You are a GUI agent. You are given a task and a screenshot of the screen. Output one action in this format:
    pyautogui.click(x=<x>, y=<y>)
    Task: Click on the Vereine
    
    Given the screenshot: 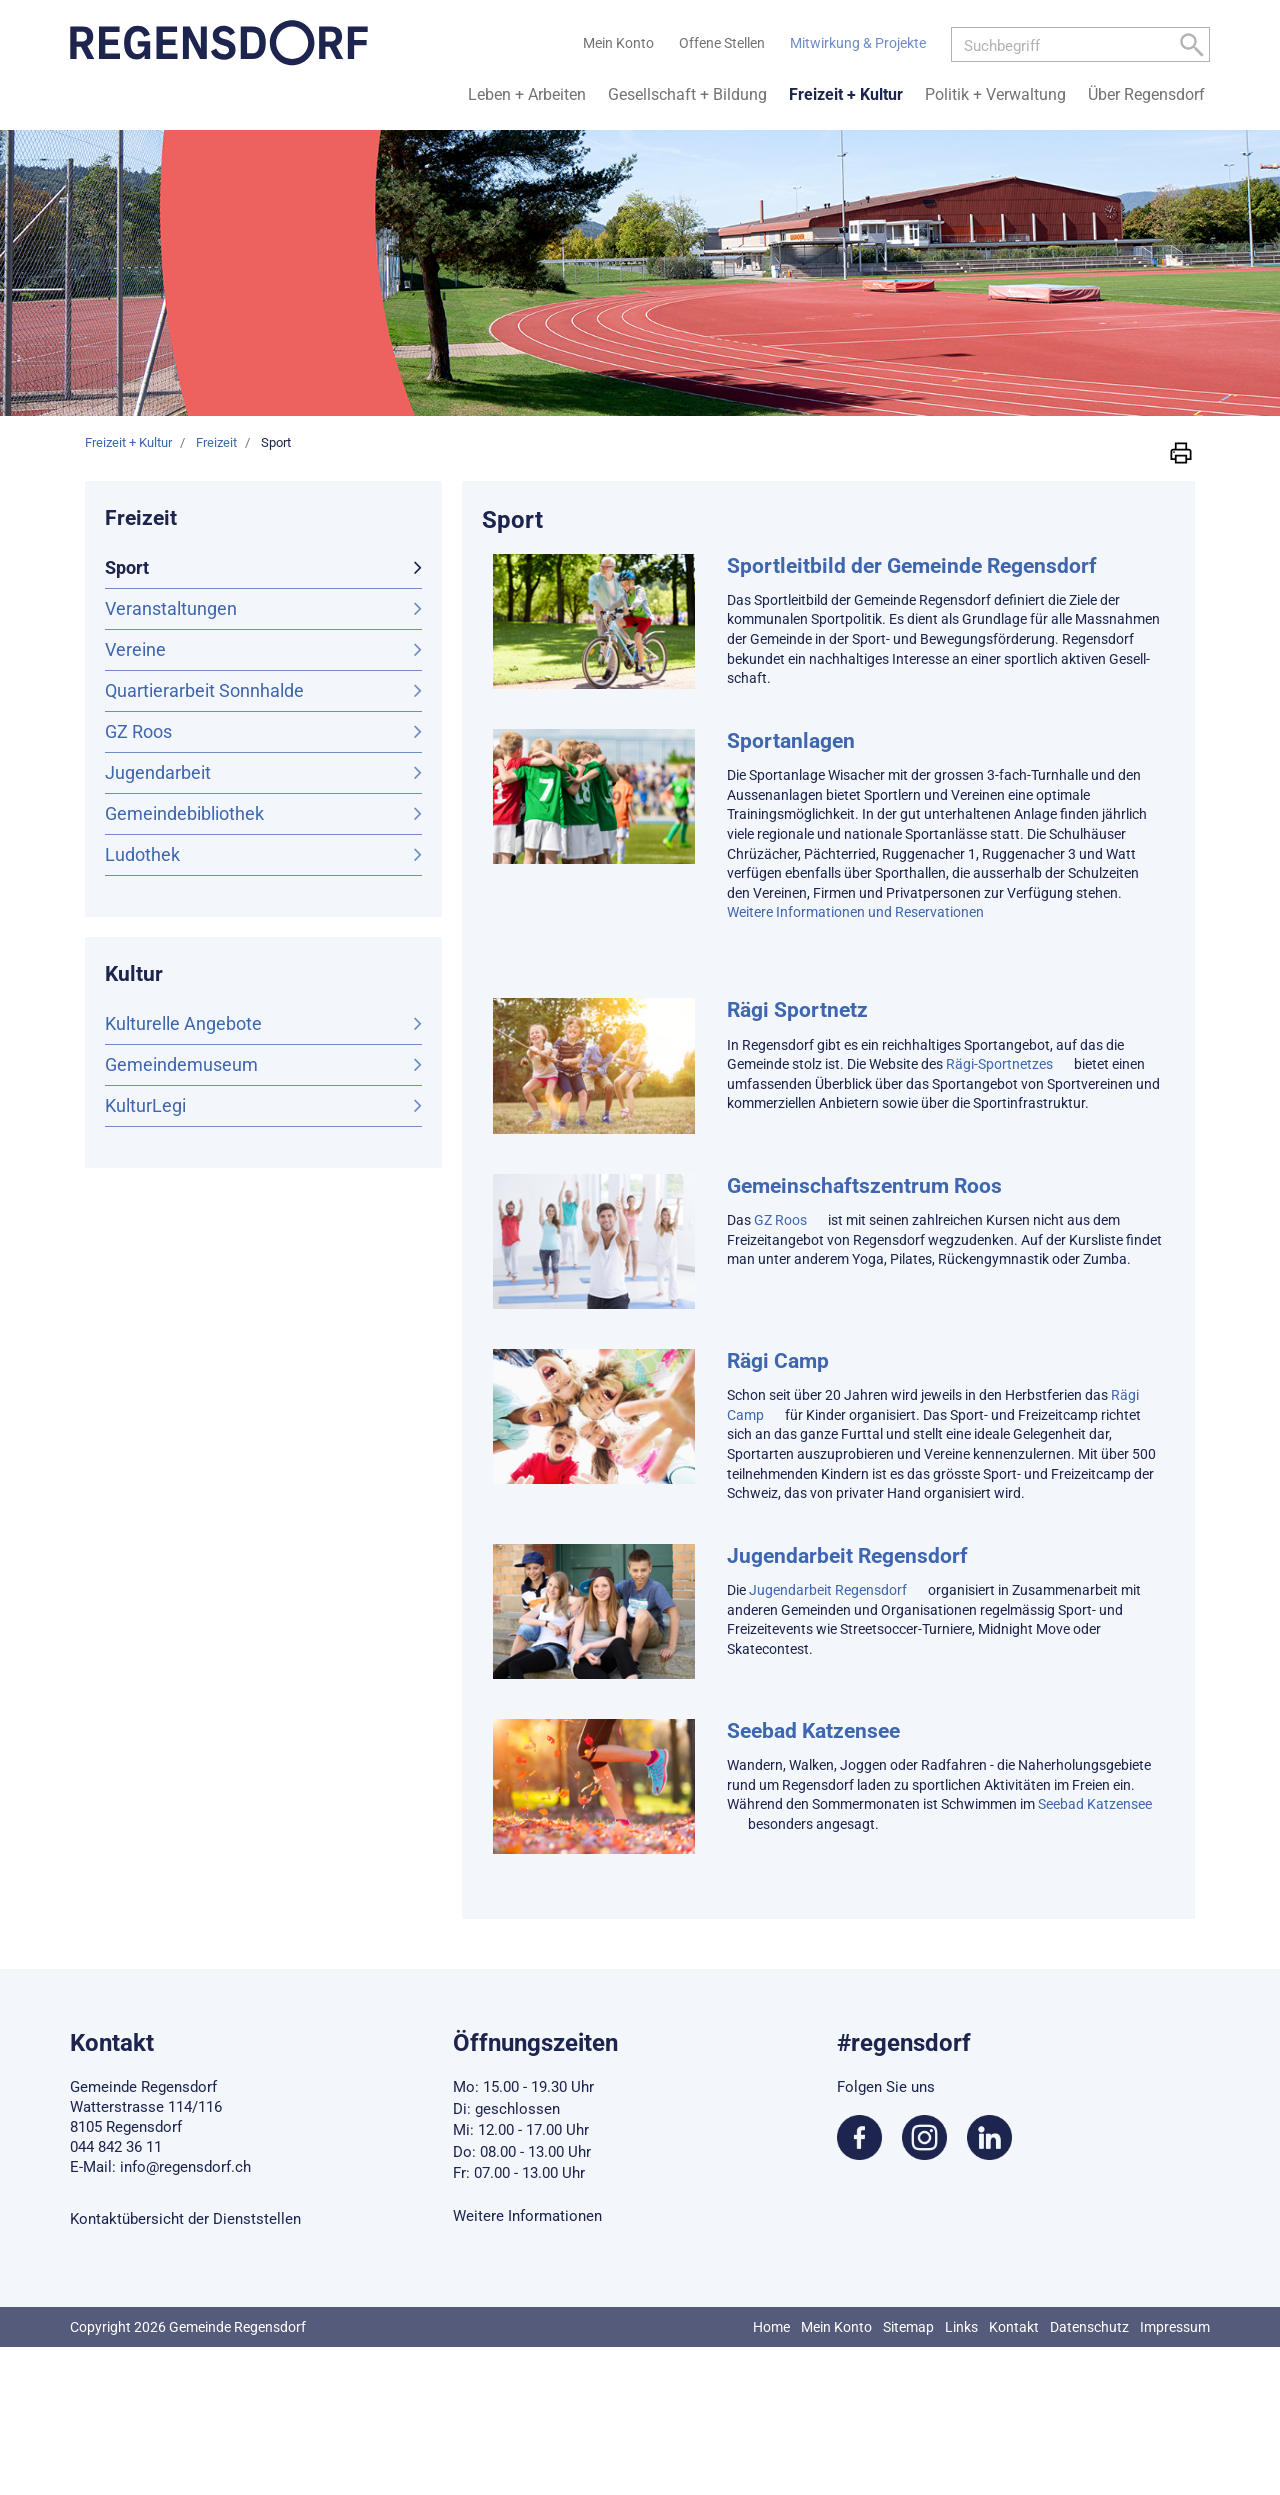 What is the action you would take?
    pyautogui.click(x=135, y=649)
    